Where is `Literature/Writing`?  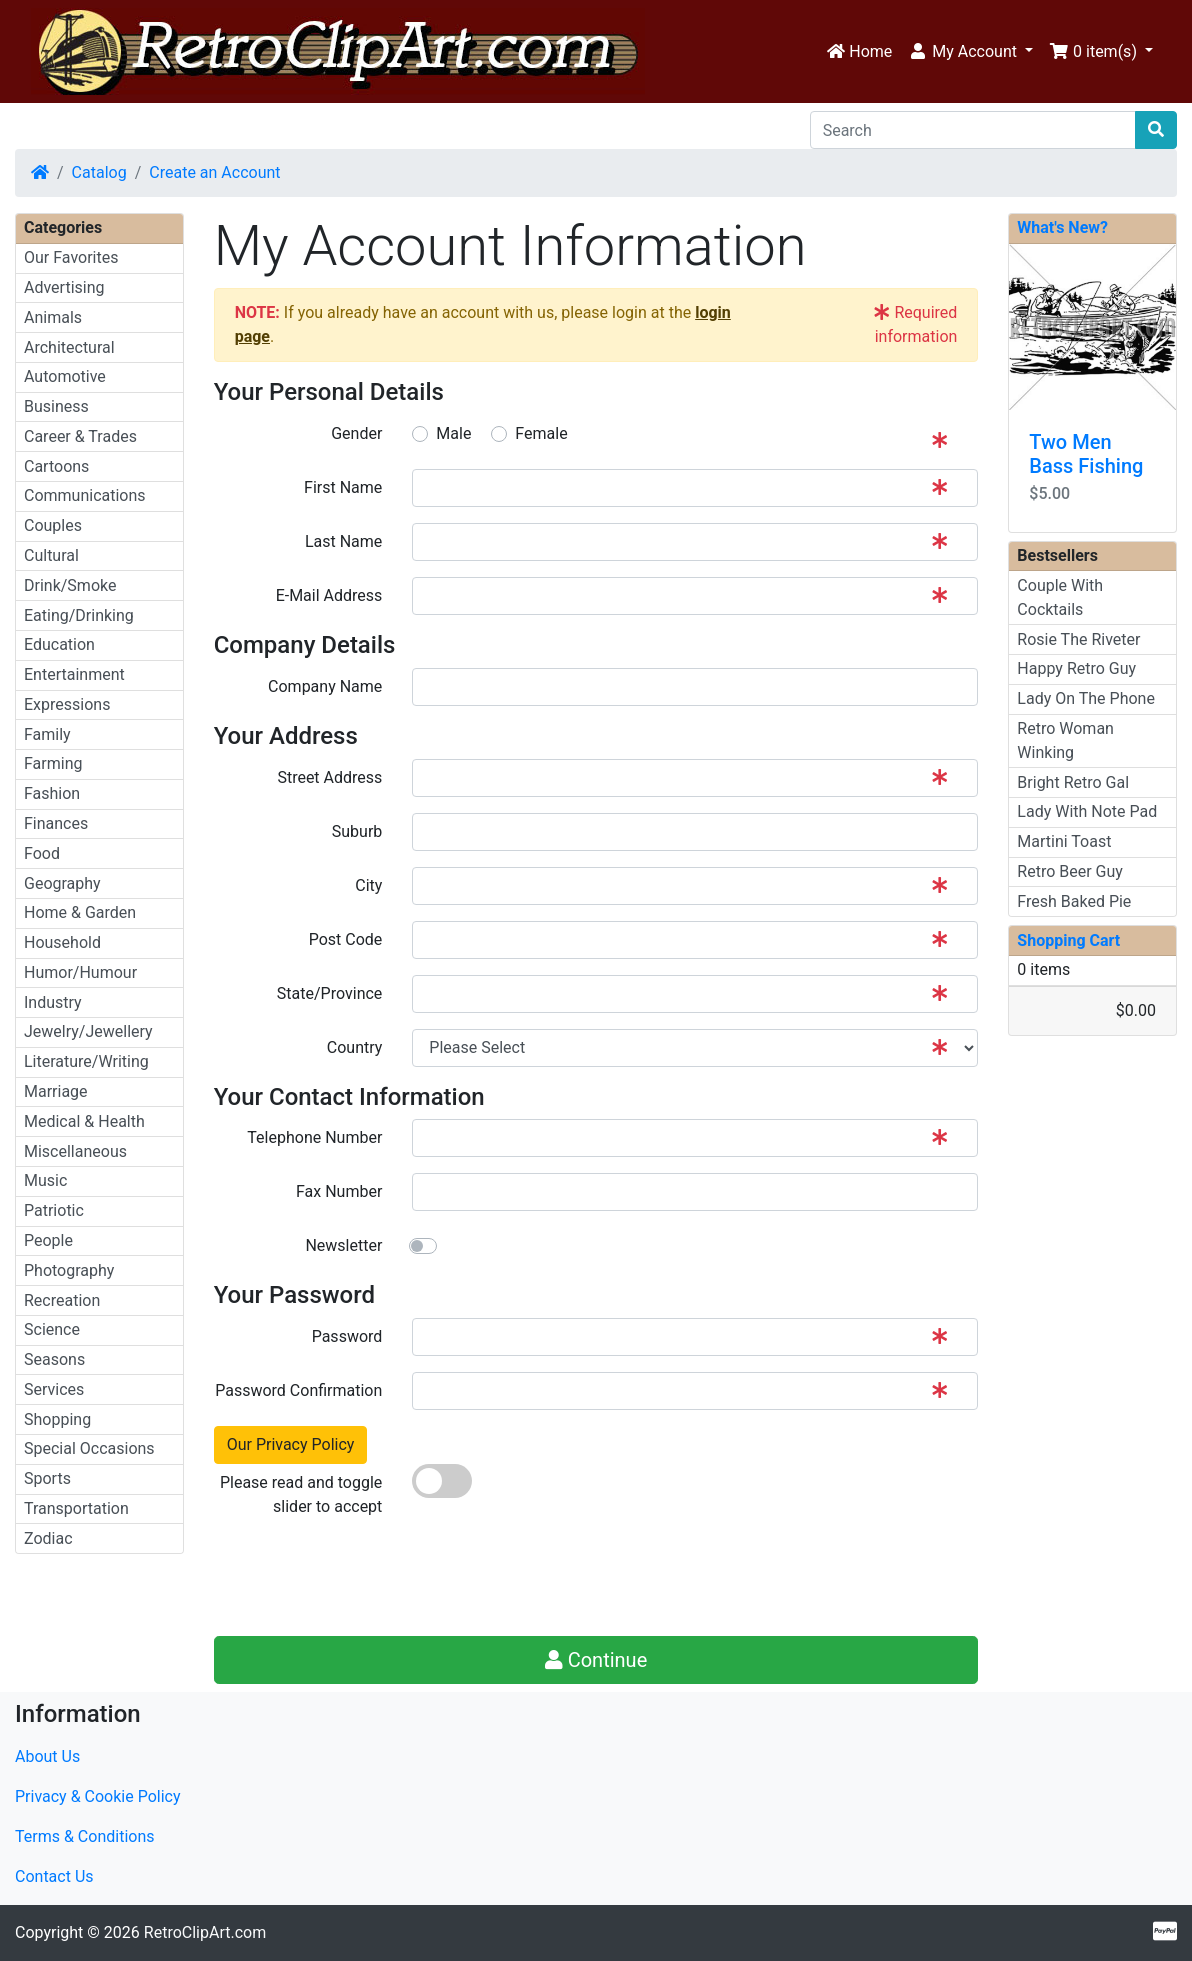
Literature/Writing is located at coordinates (86, 1061).